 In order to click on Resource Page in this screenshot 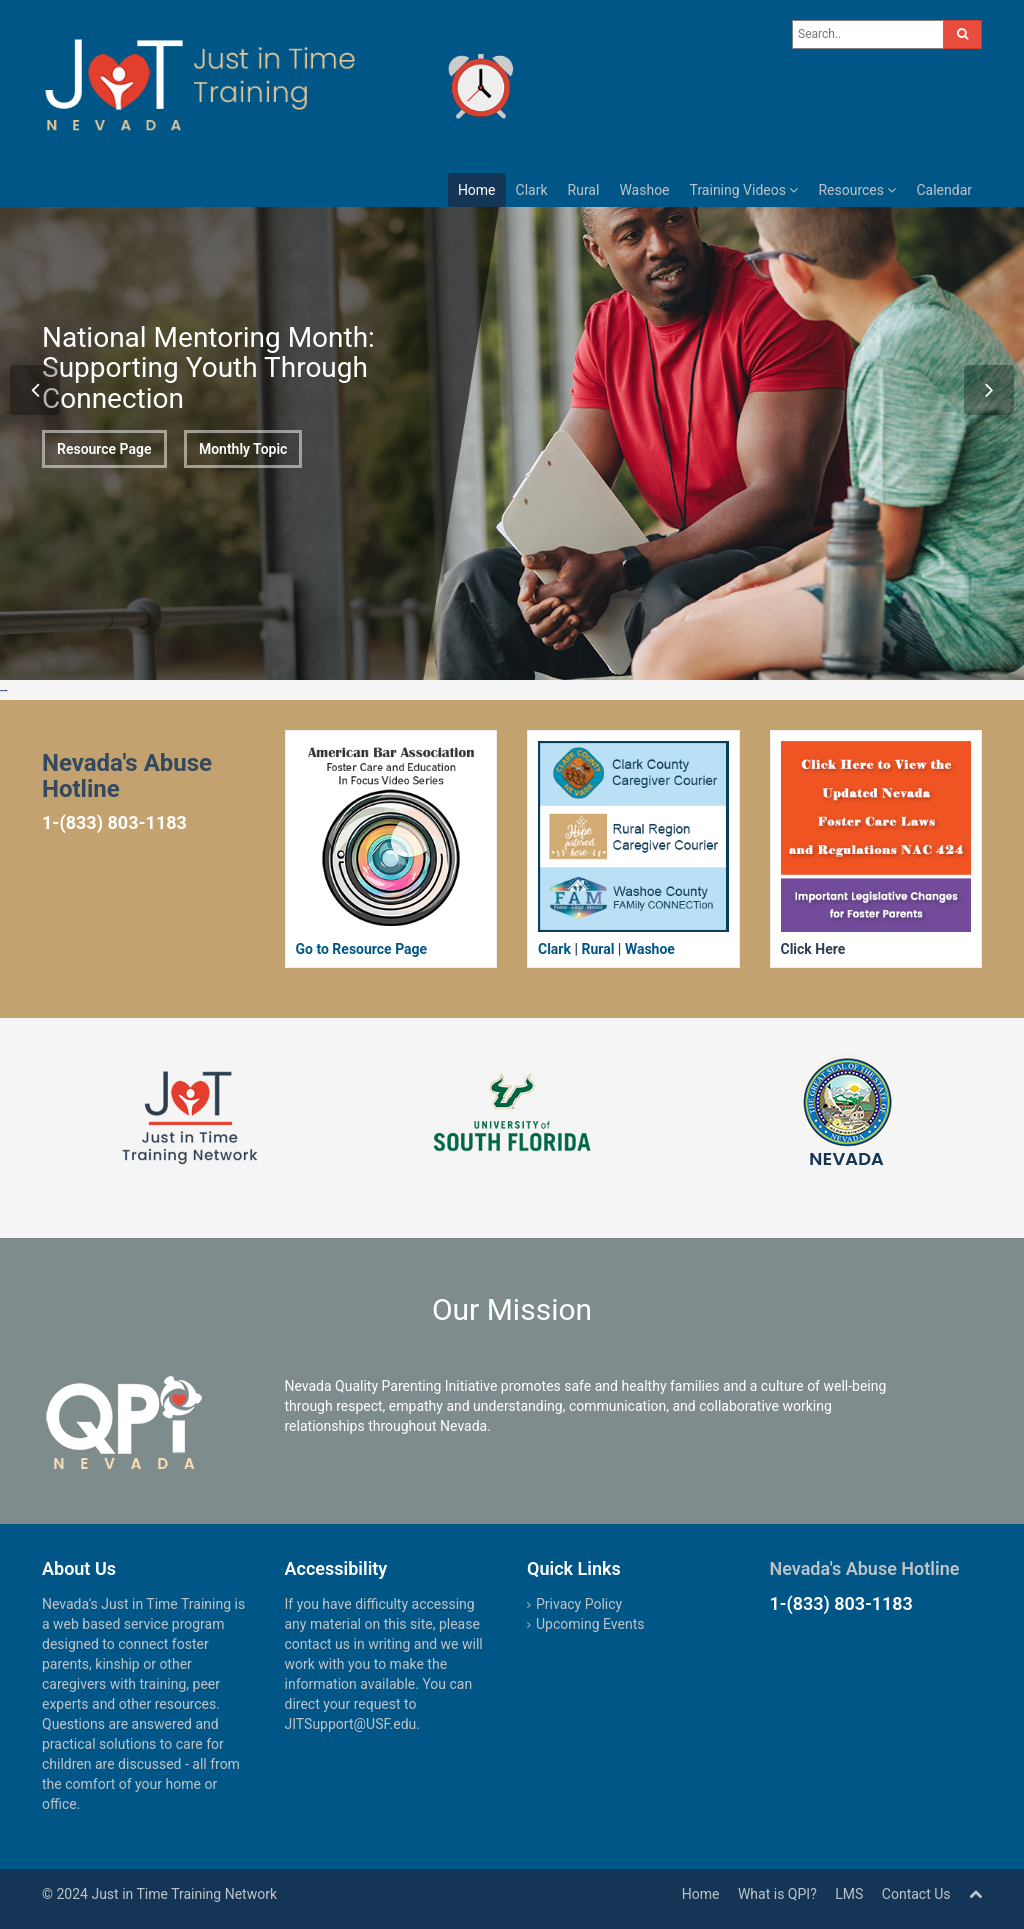, I will do `click(104, 449)`.